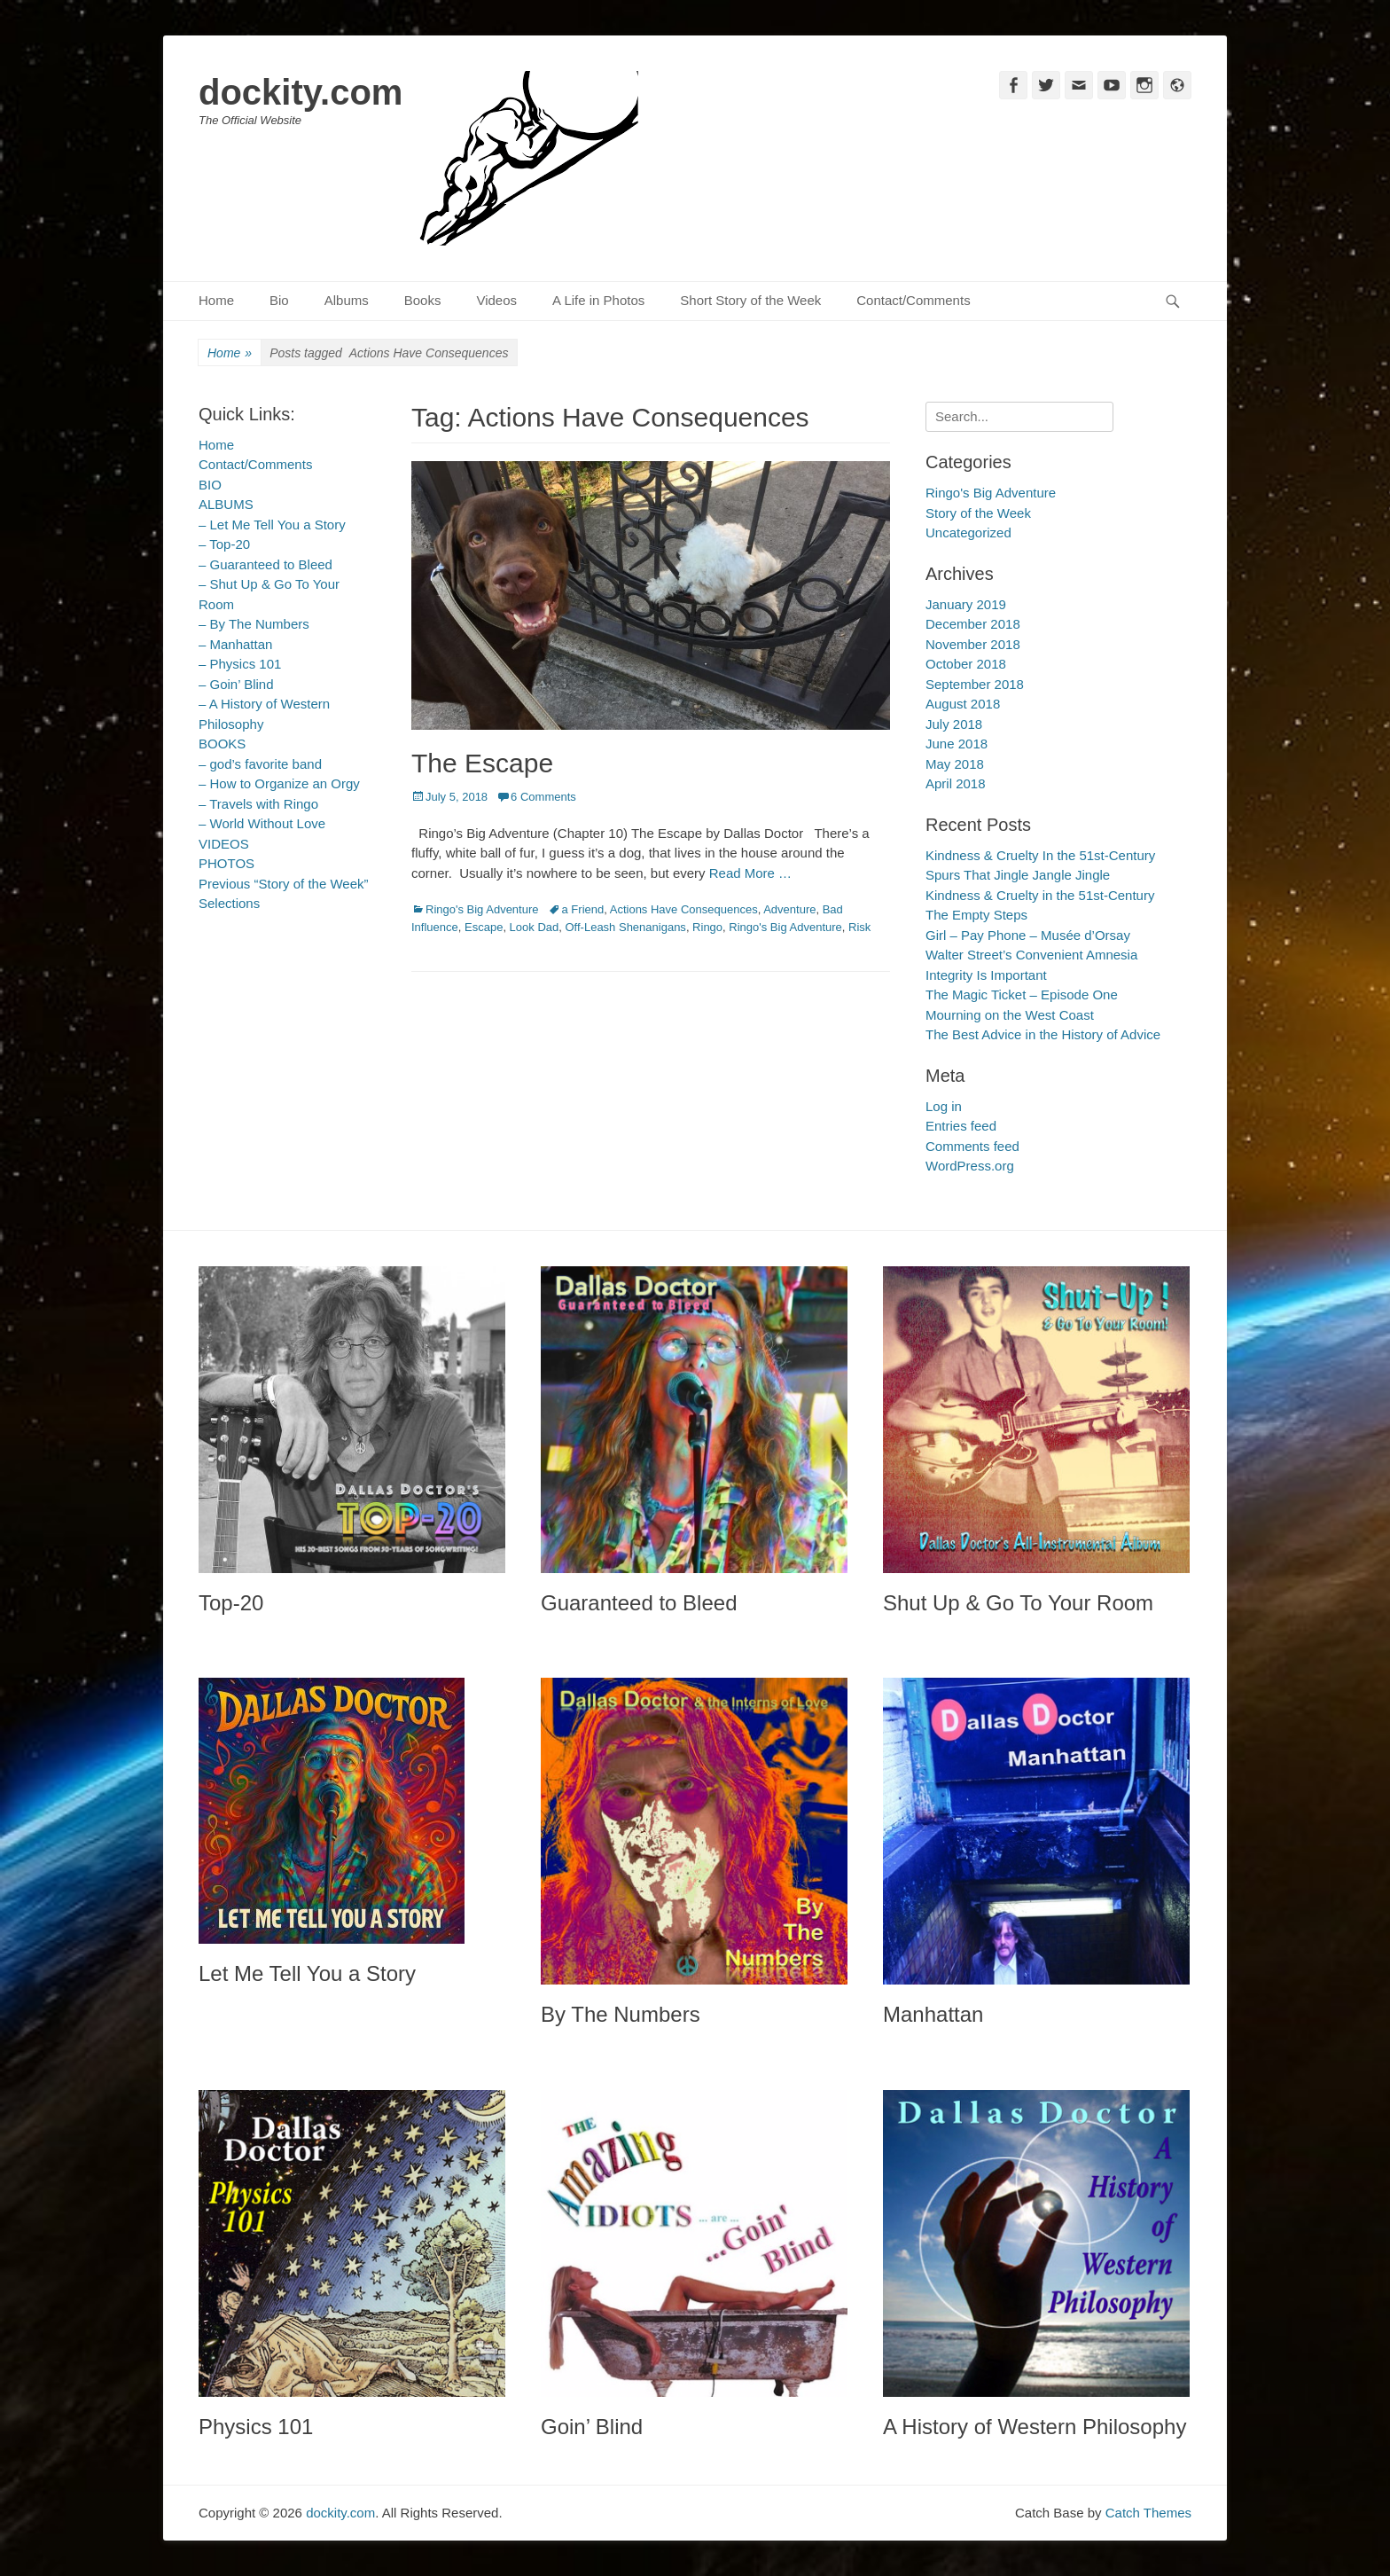  I want to click on – god’s favorite band, so click(260, 763).